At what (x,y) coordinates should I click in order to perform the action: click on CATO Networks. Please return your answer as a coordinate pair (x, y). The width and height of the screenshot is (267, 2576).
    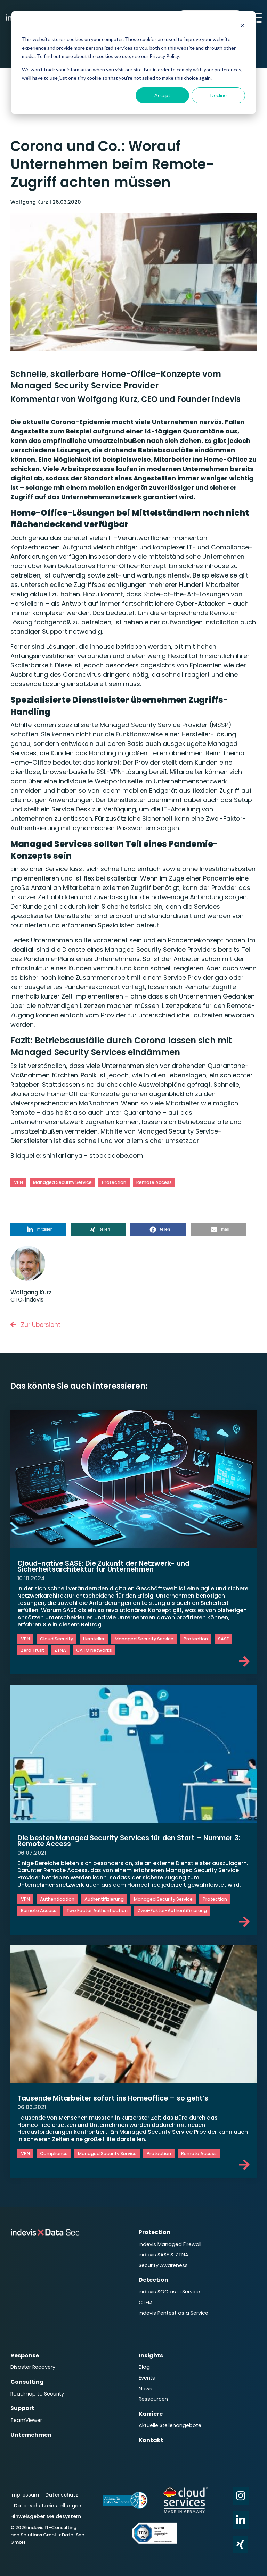
    Looking at the image, I should click on (94, 1650).